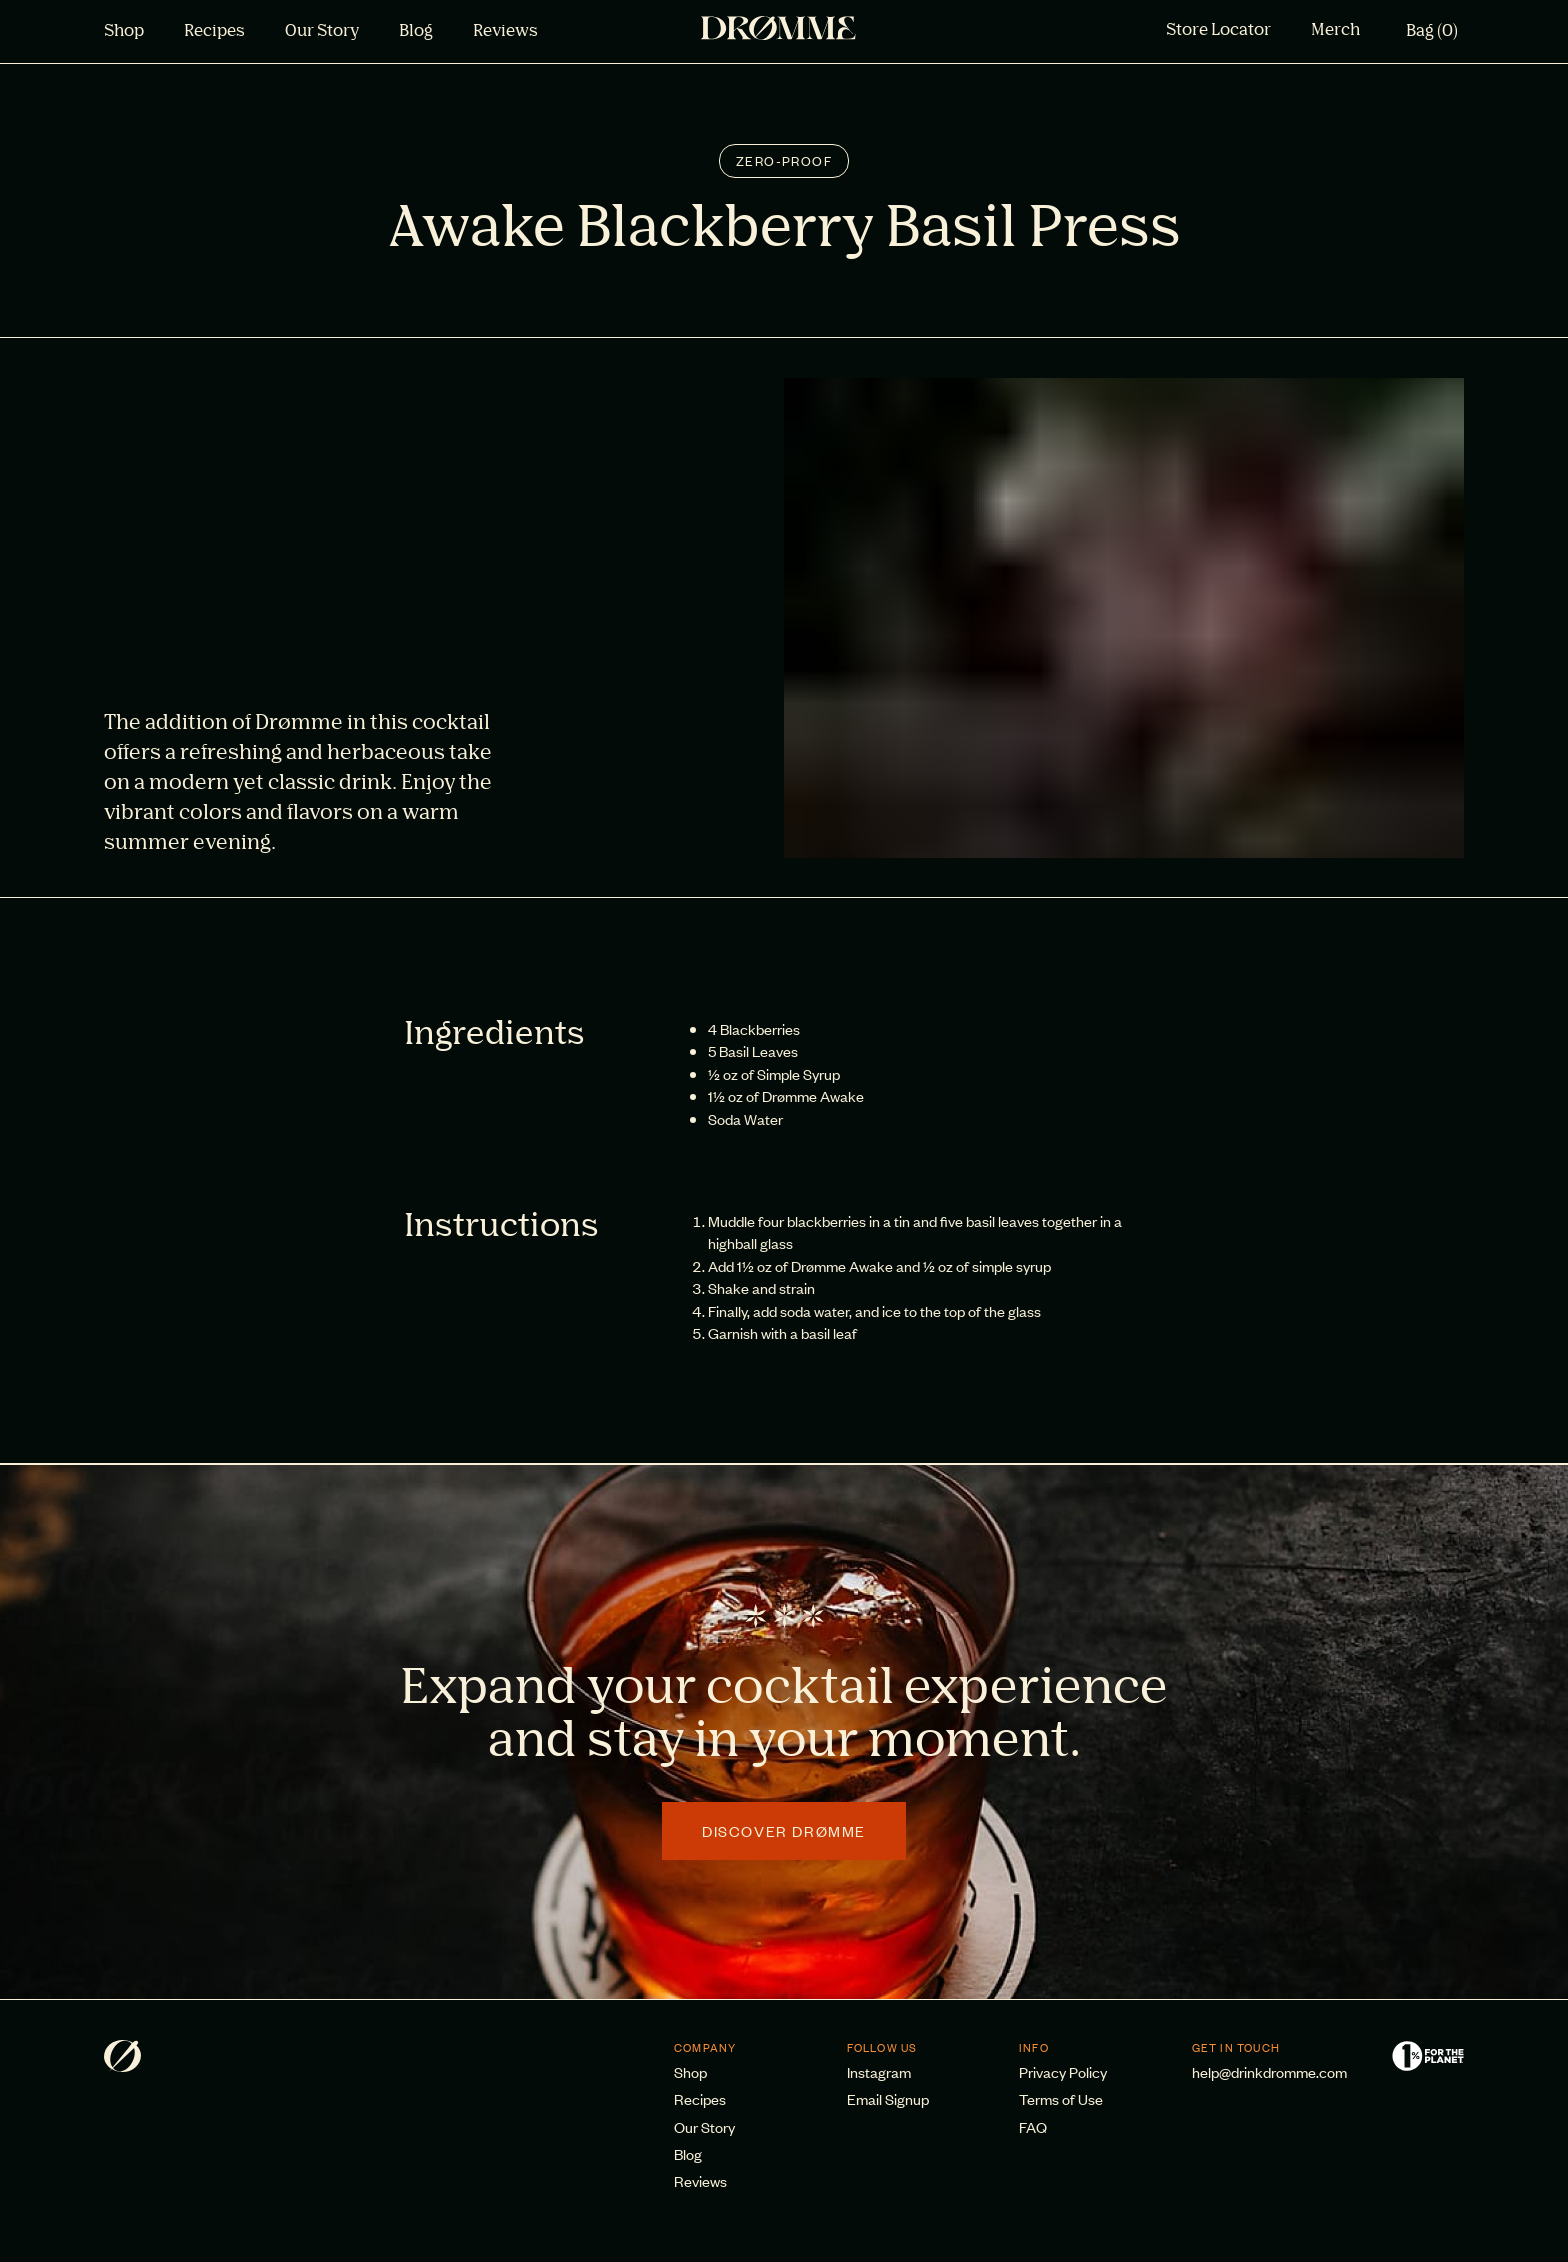 Image resolution: width=1568 pixels, height=2262 pixels. What do you see at coordinates (322, 32) in the screenshot?
I see `Our Story` at bounding box center [322, 32].